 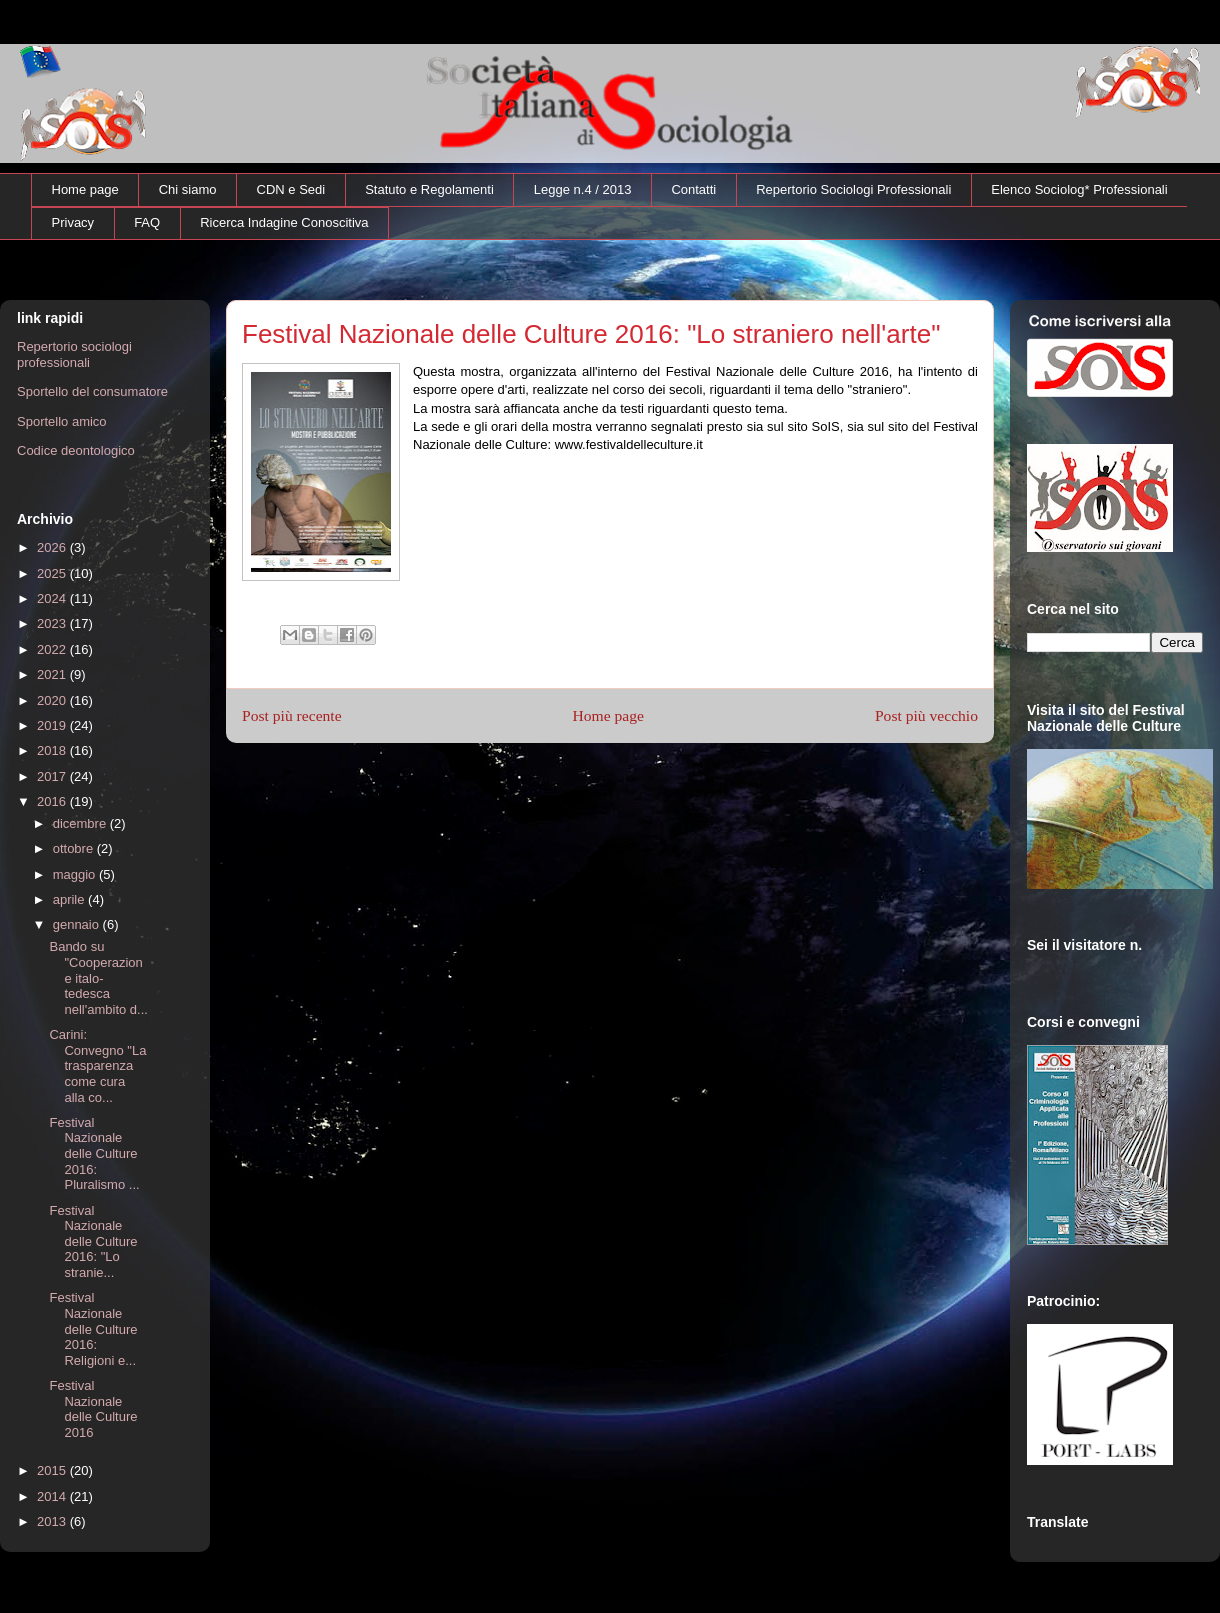 What do you see at coordinates (75, 848) in the screenshot?
I see `ottobre` at bounding box center [75, 848].